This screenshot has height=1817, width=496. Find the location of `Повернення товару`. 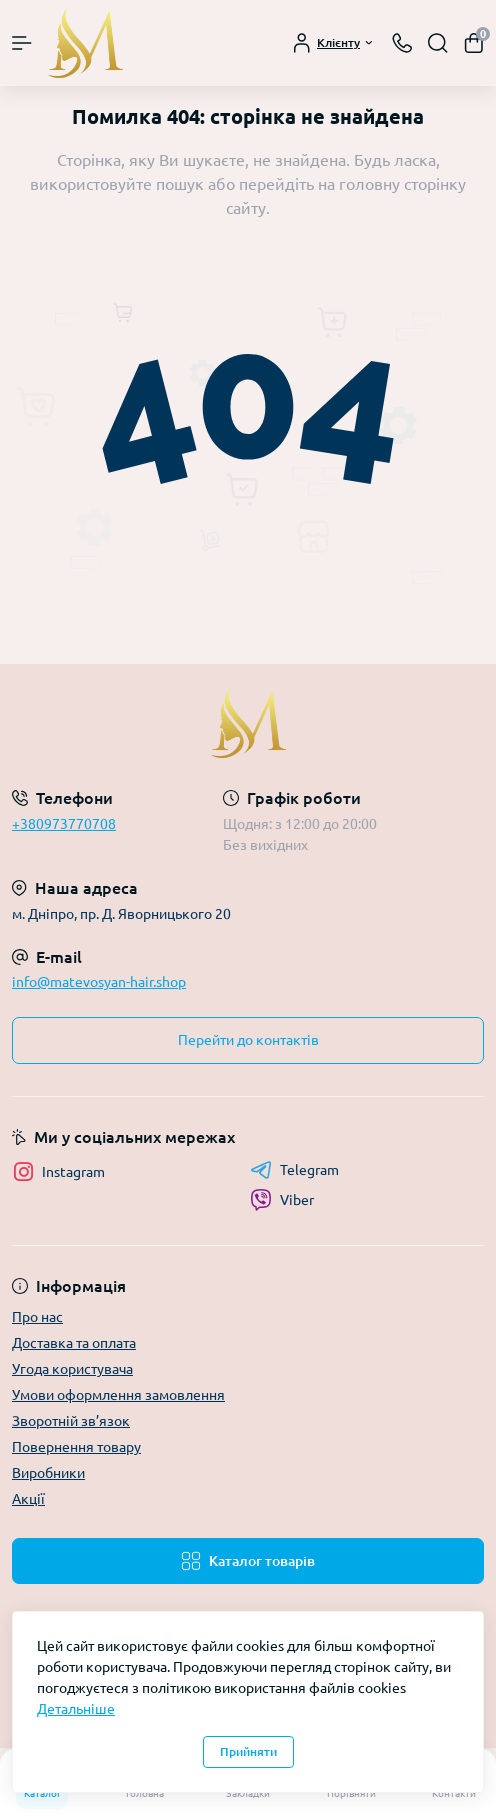

Повернення товару is located at coordinates (76, 1447).